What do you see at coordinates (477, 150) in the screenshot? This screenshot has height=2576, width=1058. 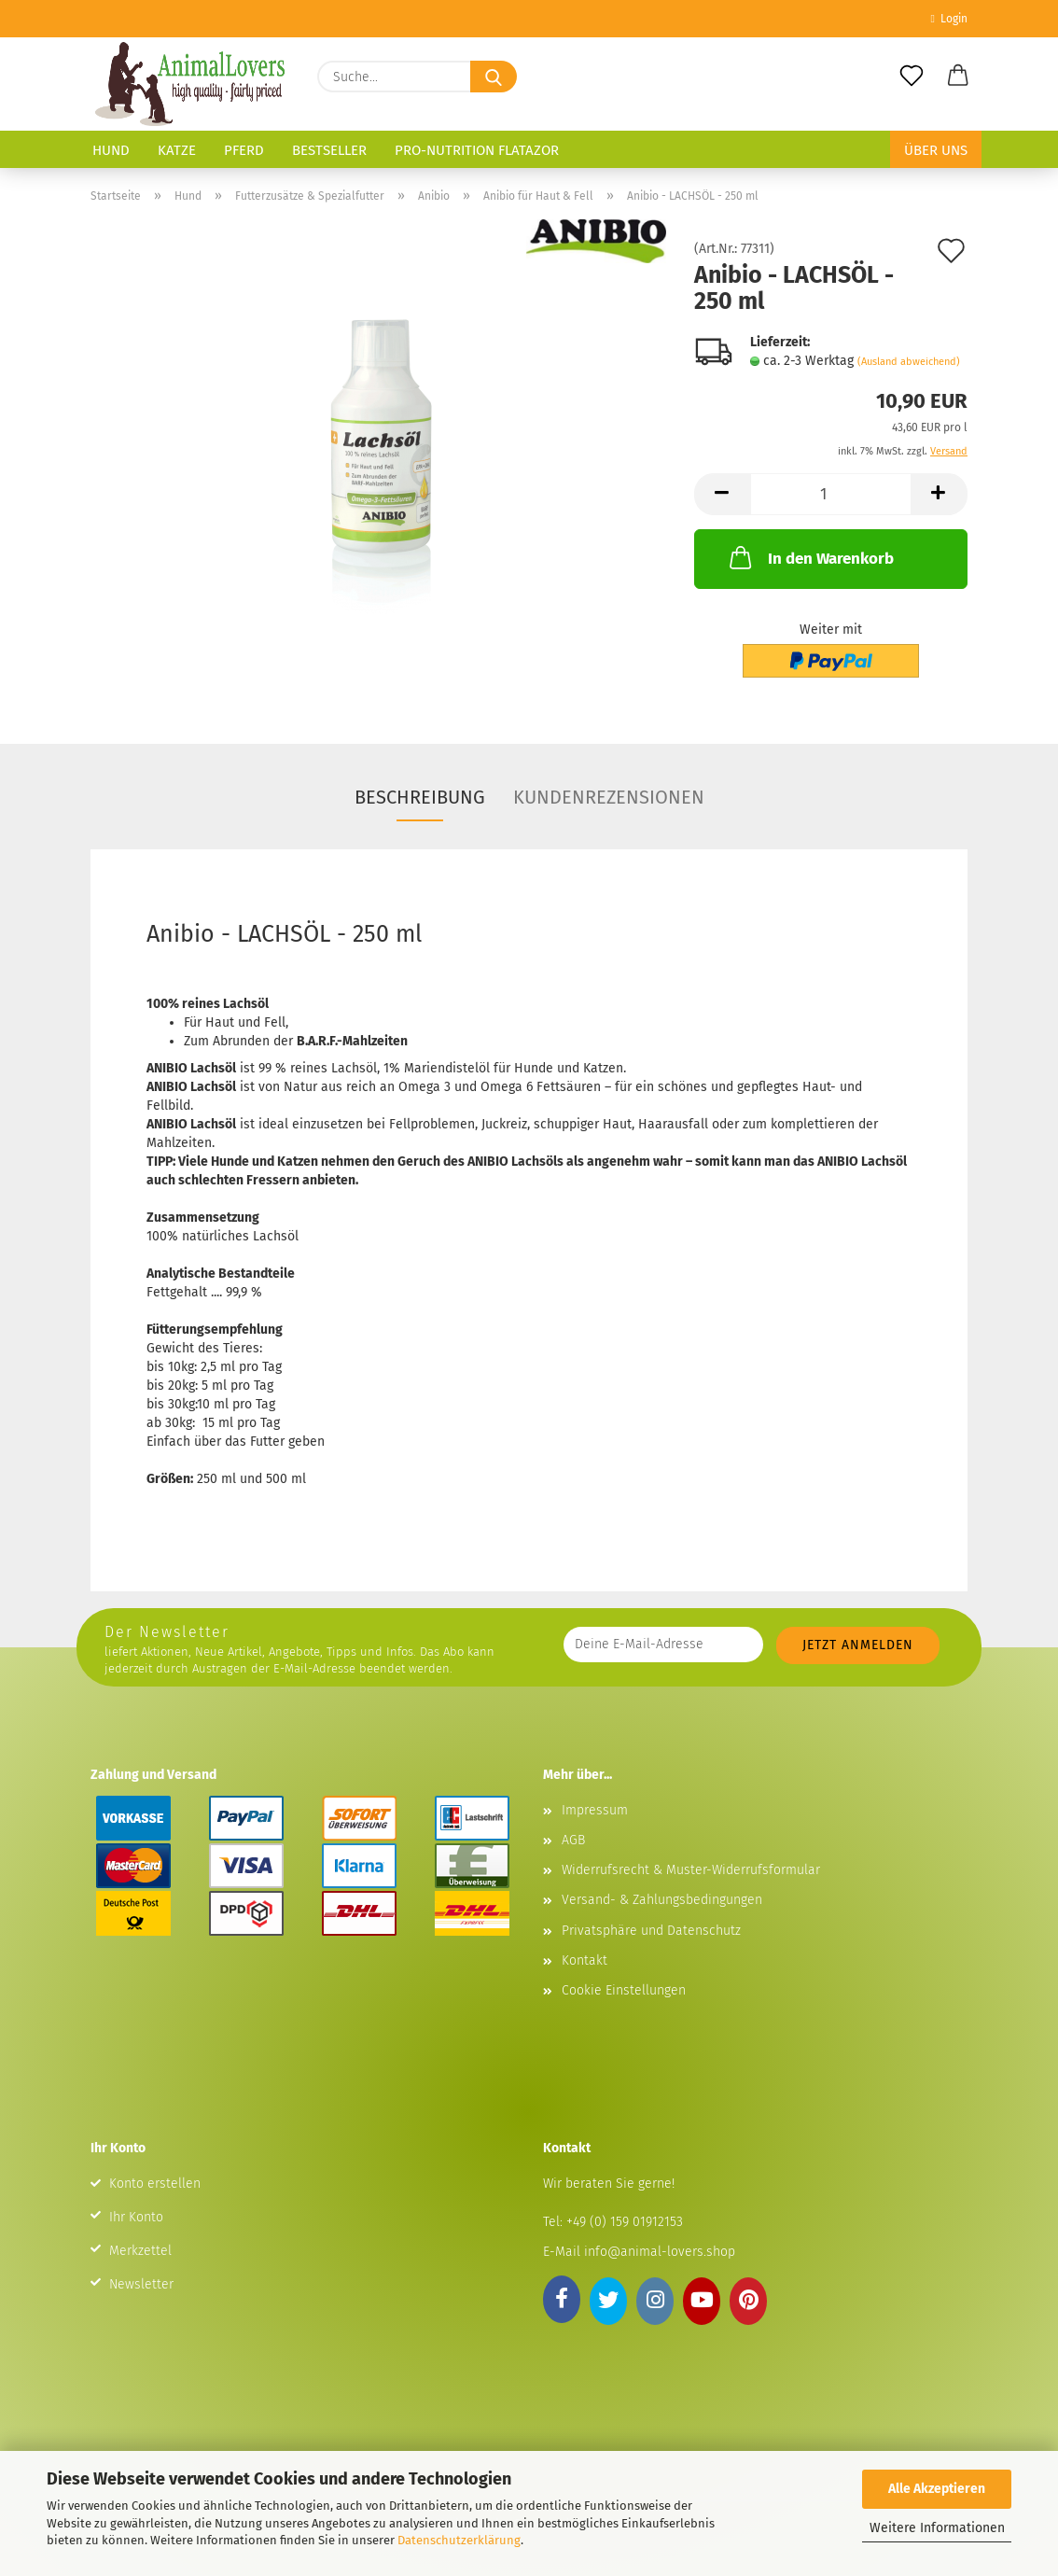 I see `Pro-Nutrition Flatazor` at bounding box center [477, 150].